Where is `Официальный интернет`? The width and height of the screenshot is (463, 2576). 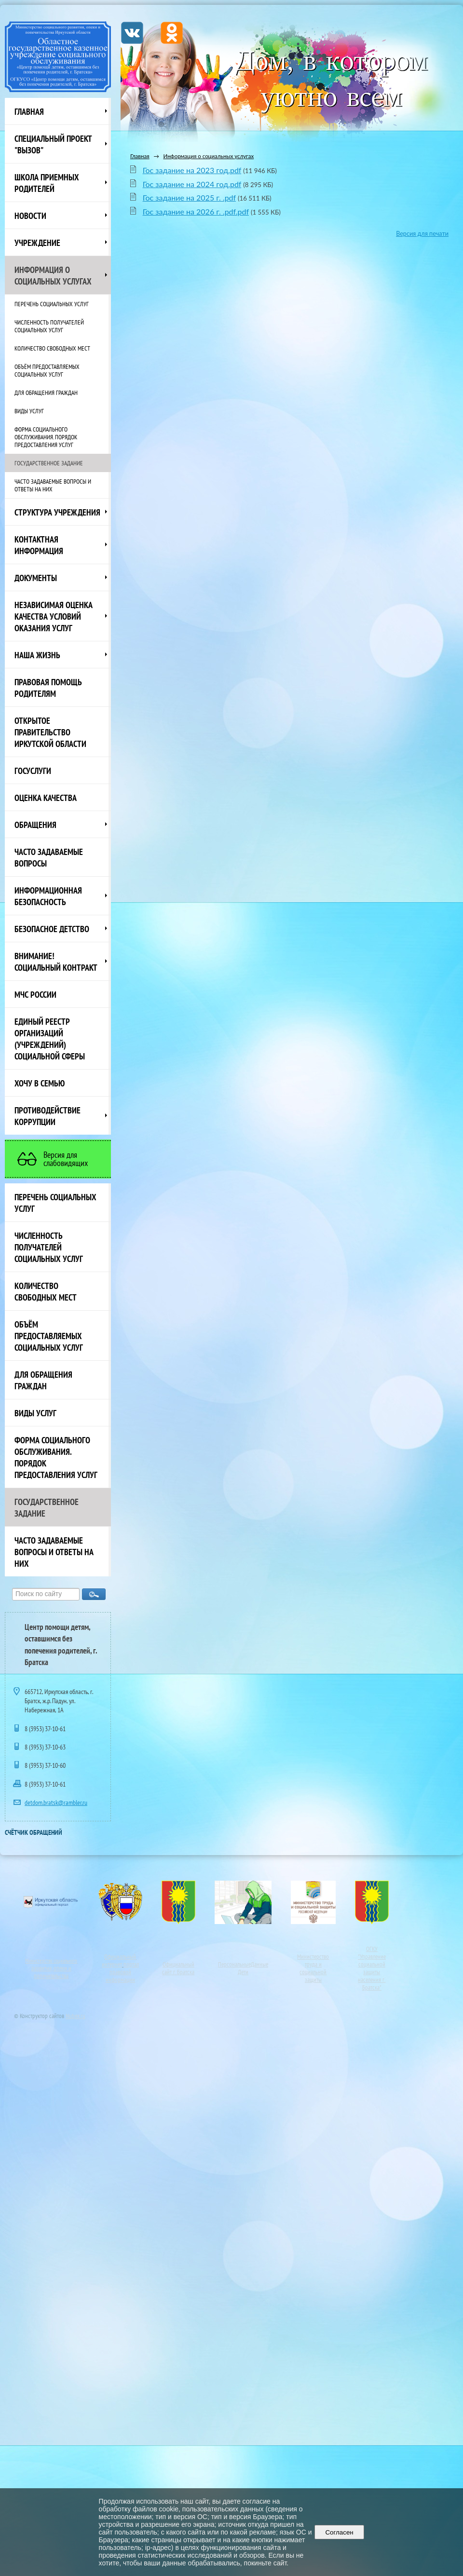
Официальный интернет is located at coordinates (119, 1960).